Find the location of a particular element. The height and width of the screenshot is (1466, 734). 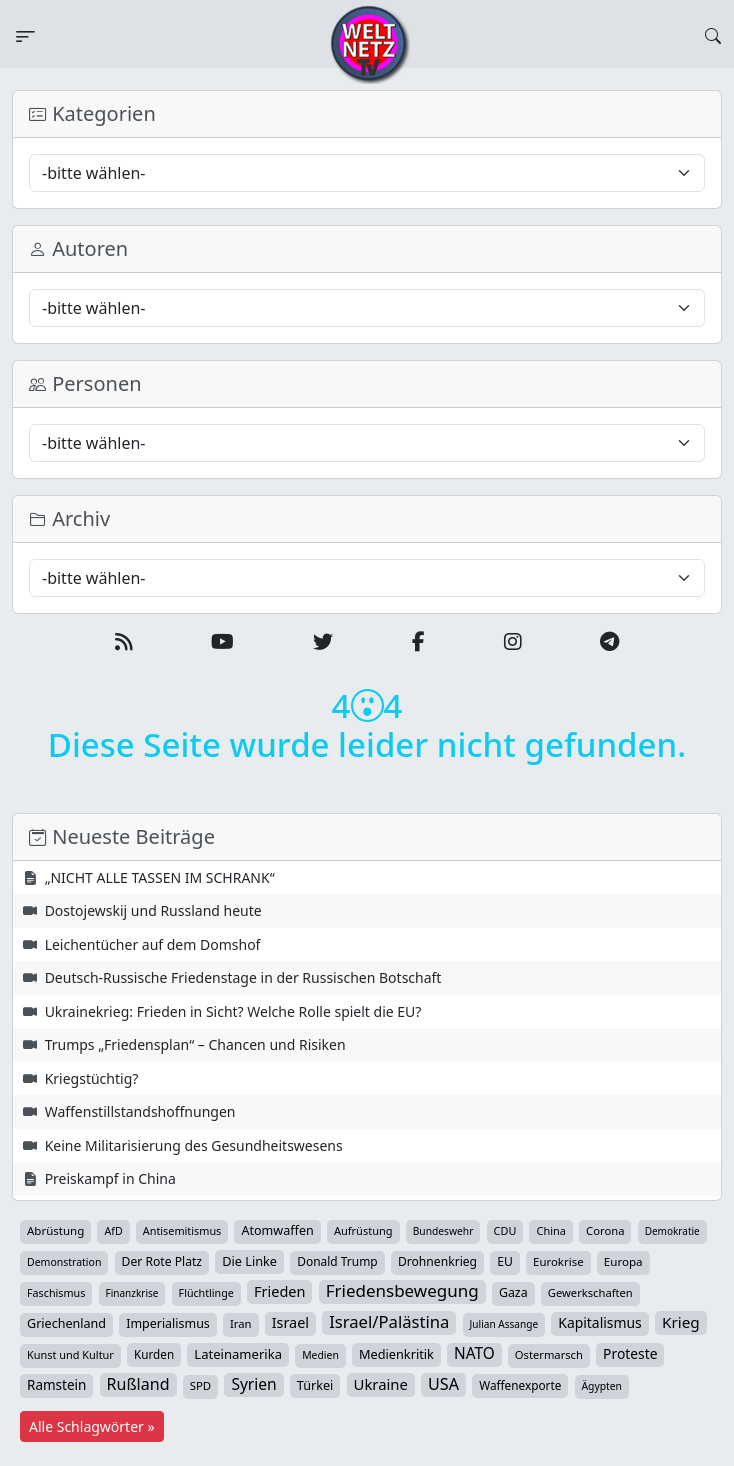

Bundeswehr [Bundeswehr (35 Einträge)] is located at coordinates (443, 1231).